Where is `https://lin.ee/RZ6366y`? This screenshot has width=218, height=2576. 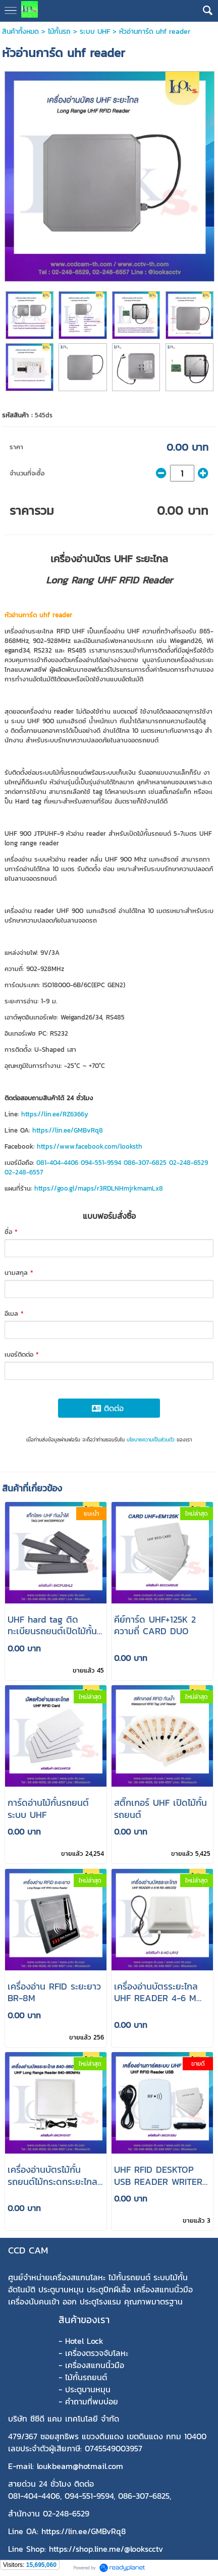 https://lin.ee/RZ6366y is located at coordinates (54, 1114).